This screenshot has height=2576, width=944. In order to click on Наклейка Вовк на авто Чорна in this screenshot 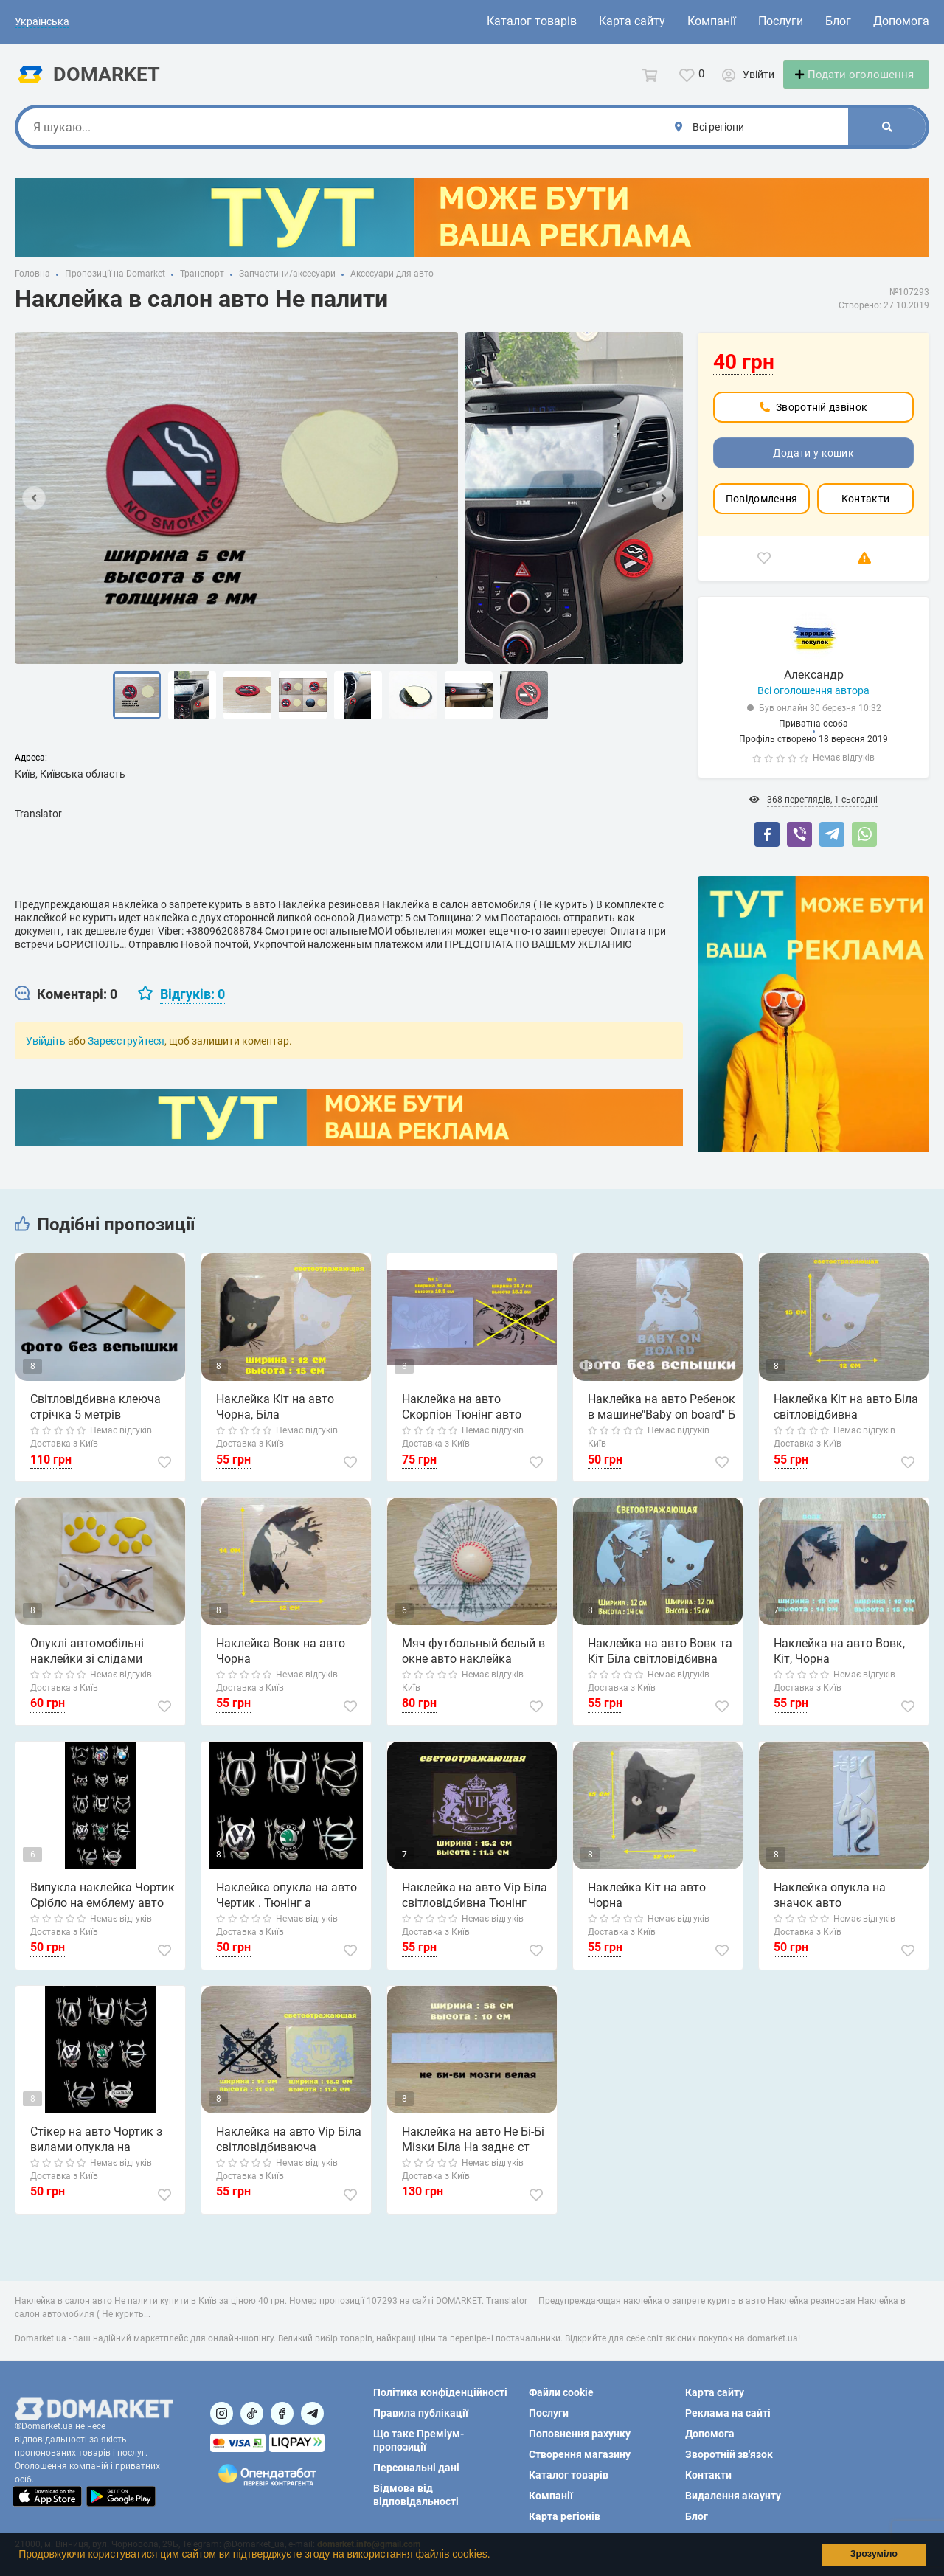, I will do `click(280, 1664)`.